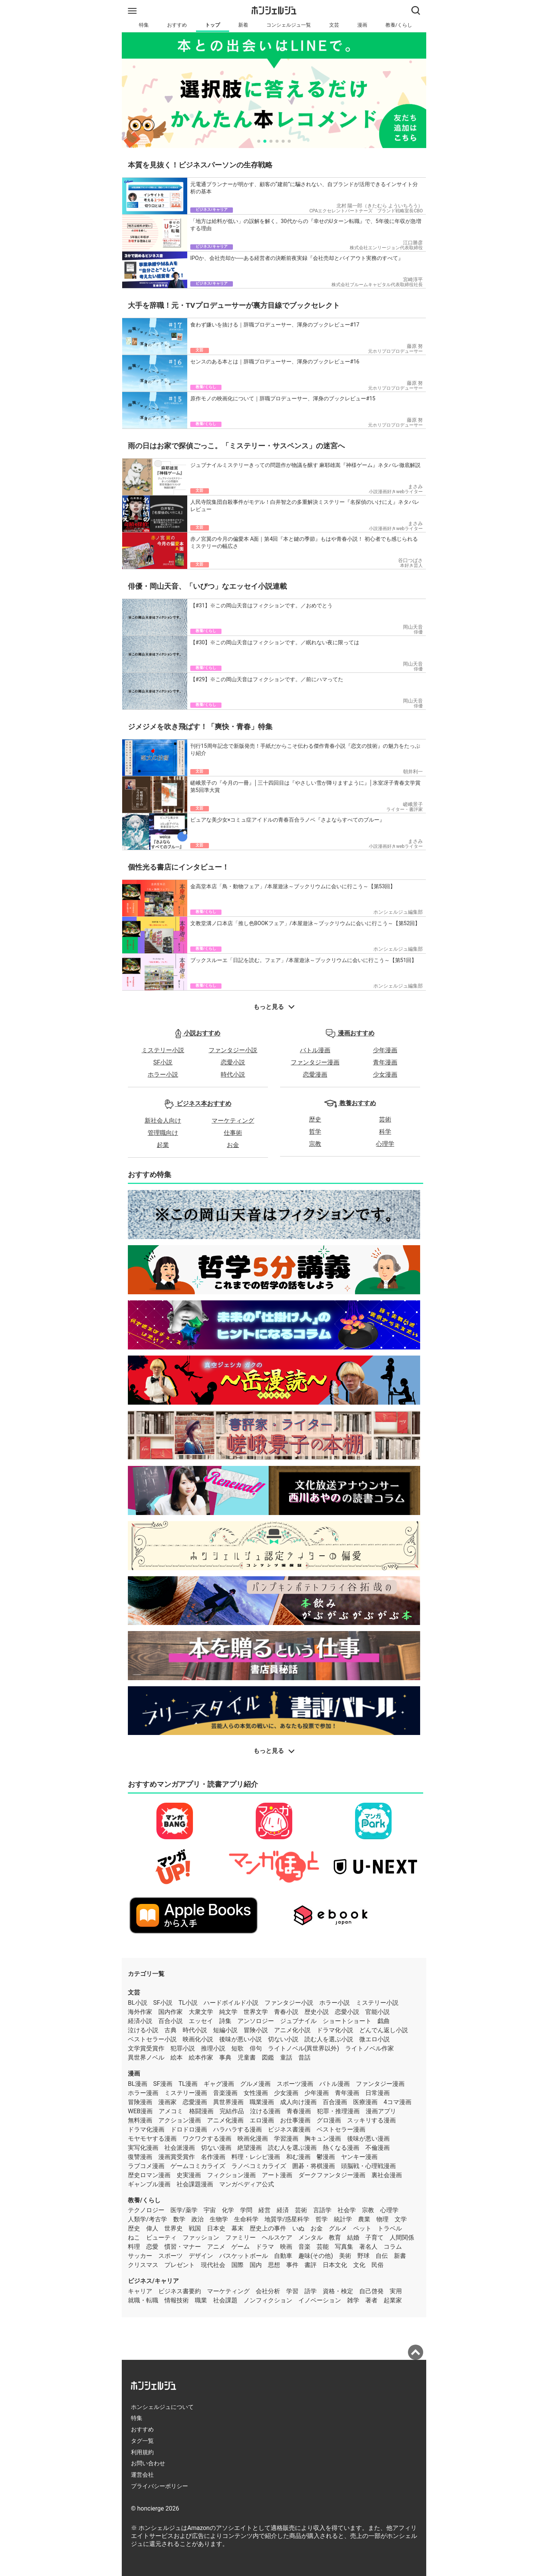 This screenshot has width=548, height=2576. Describe the element at coordinates (182, 2246) in the screenshot. I see `慣習・マナー` at that location.